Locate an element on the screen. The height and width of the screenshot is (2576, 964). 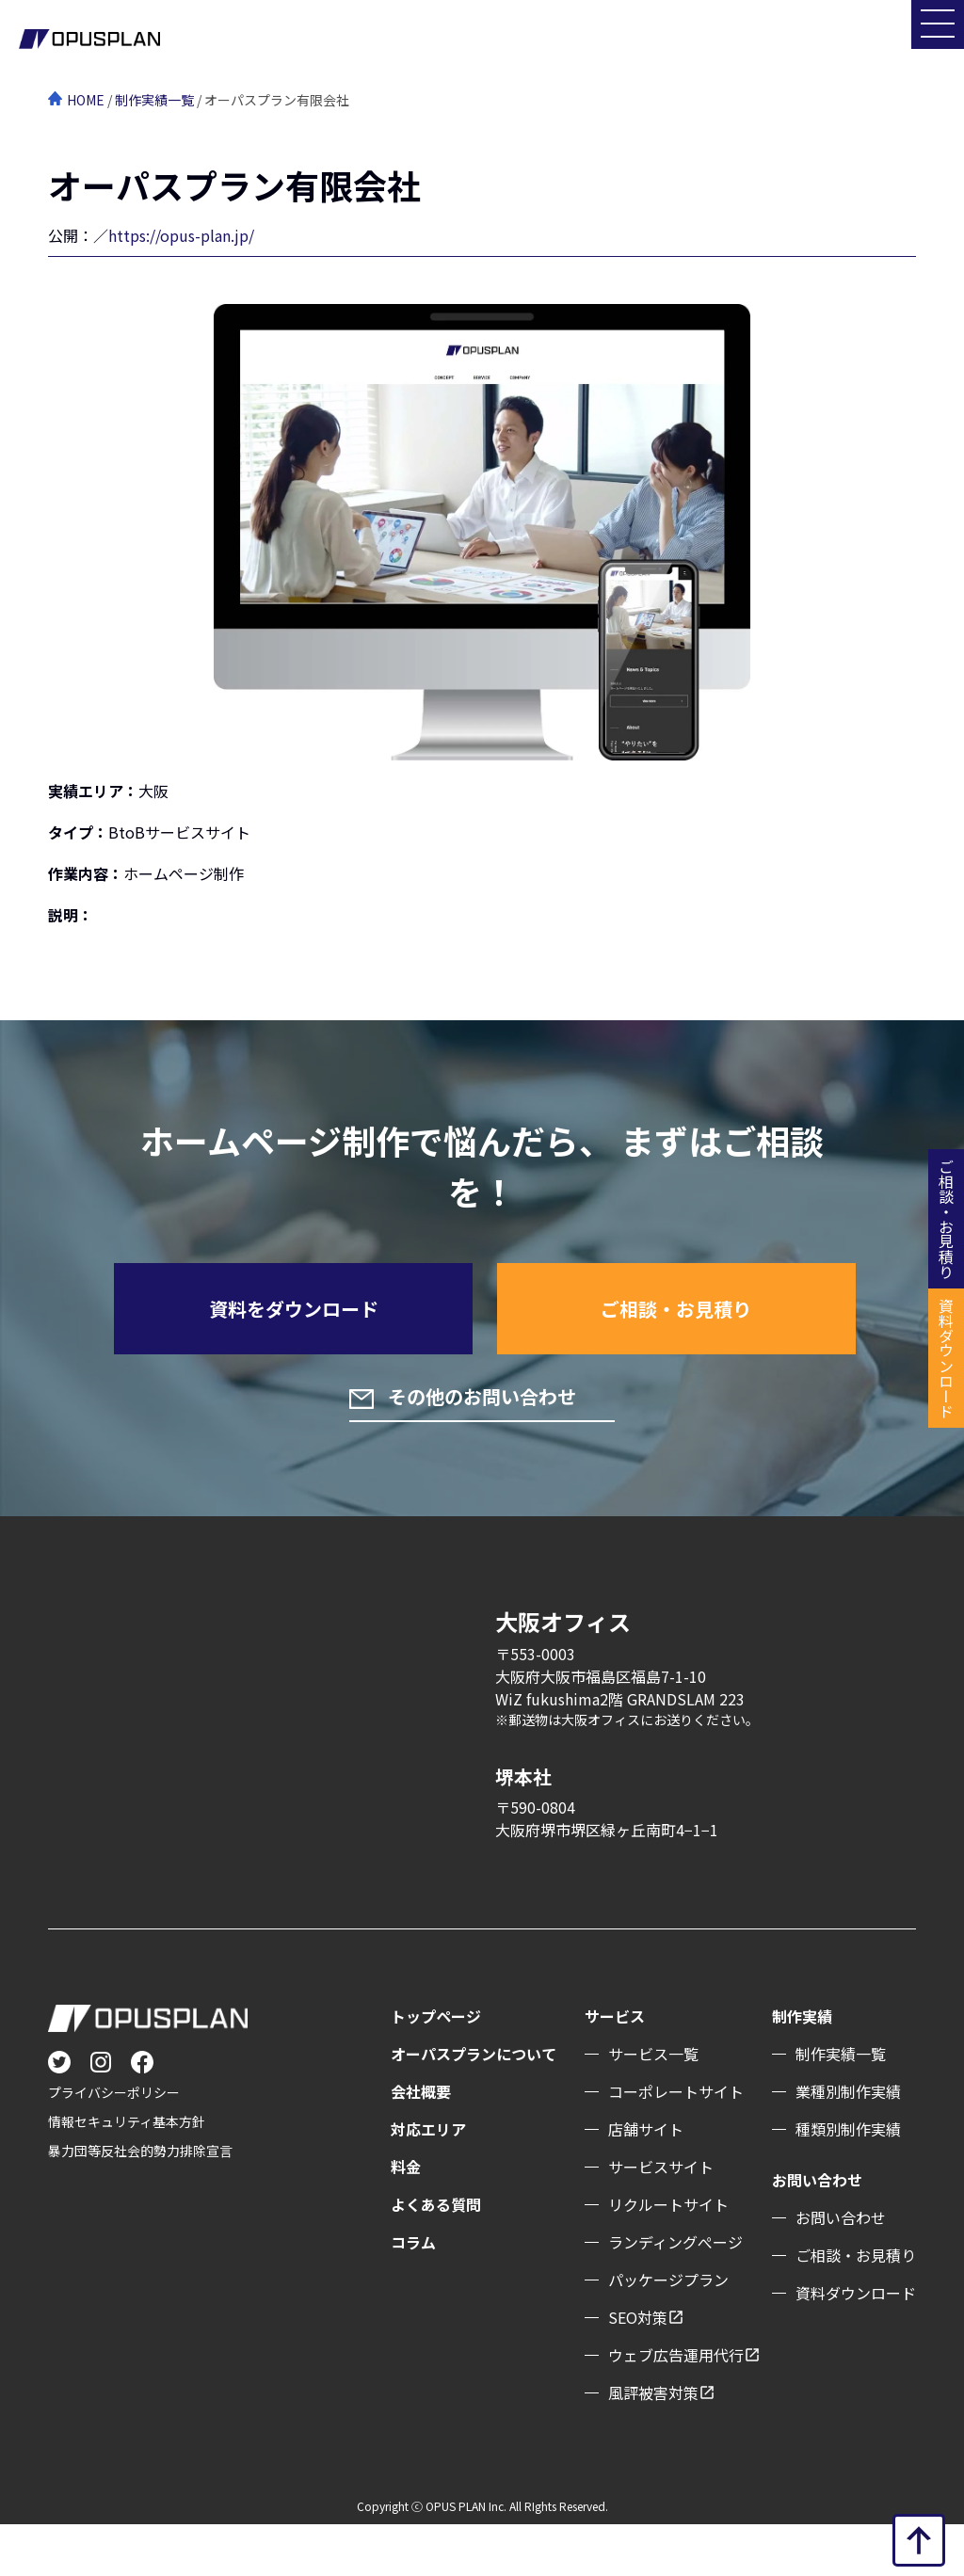
資料ダウンロード is located at coordinates (855, 2344).